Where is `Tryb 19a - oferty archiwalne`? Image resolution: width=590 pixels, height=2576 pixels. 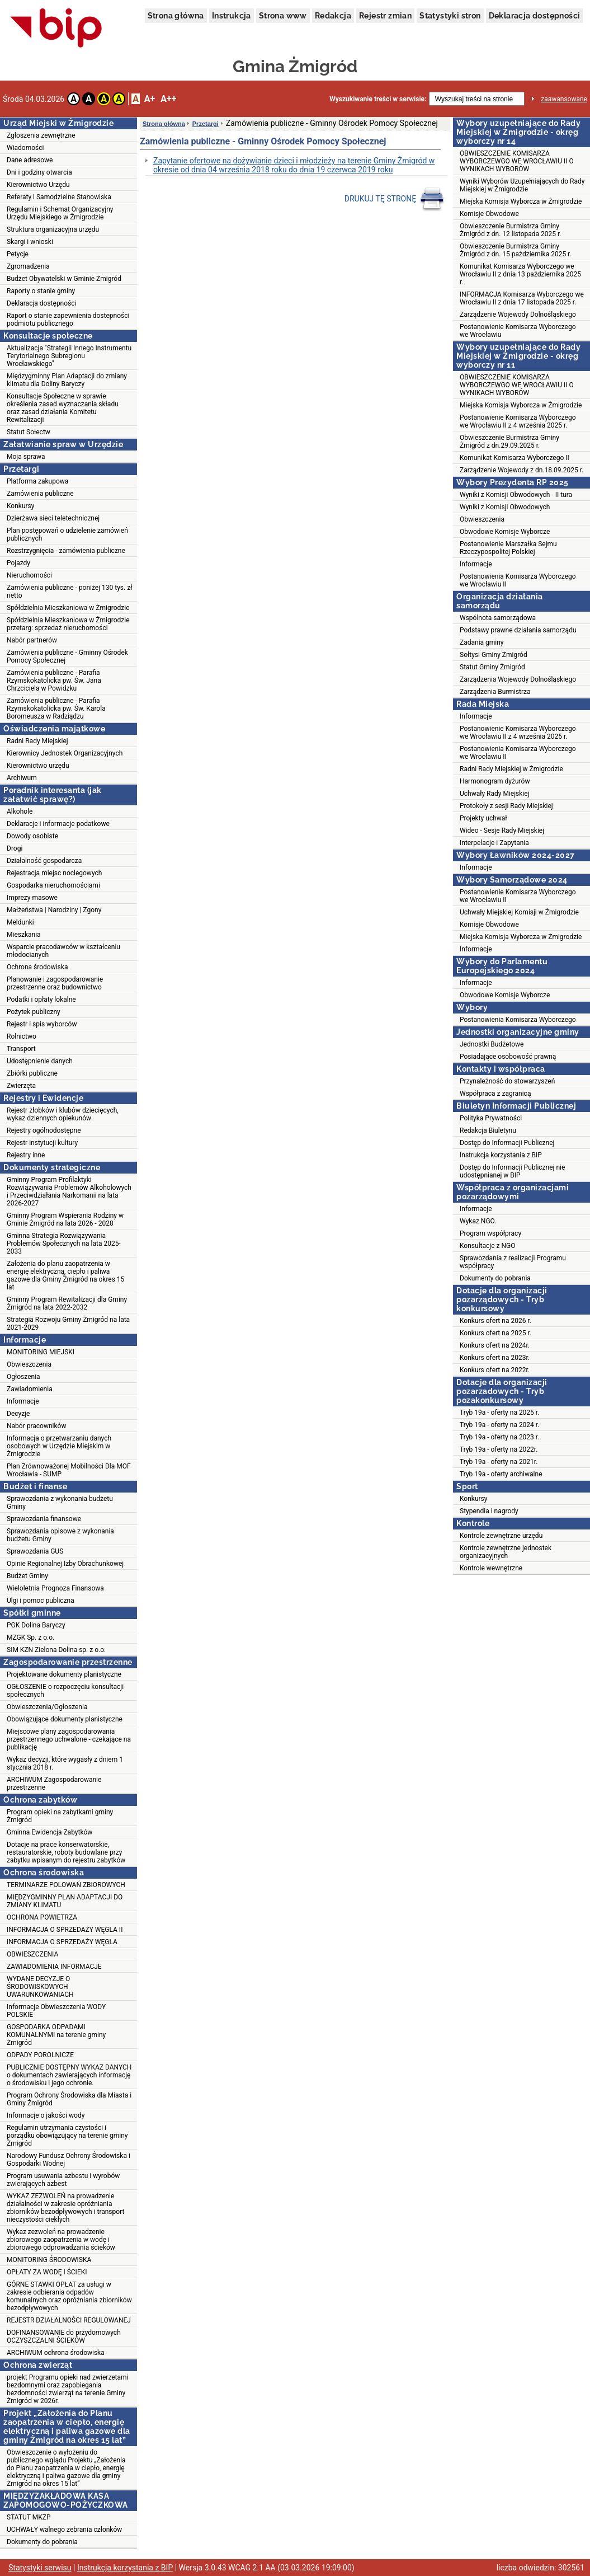
Tryb 19a - oferty archiwalne is located at coordinates (501, 1474).